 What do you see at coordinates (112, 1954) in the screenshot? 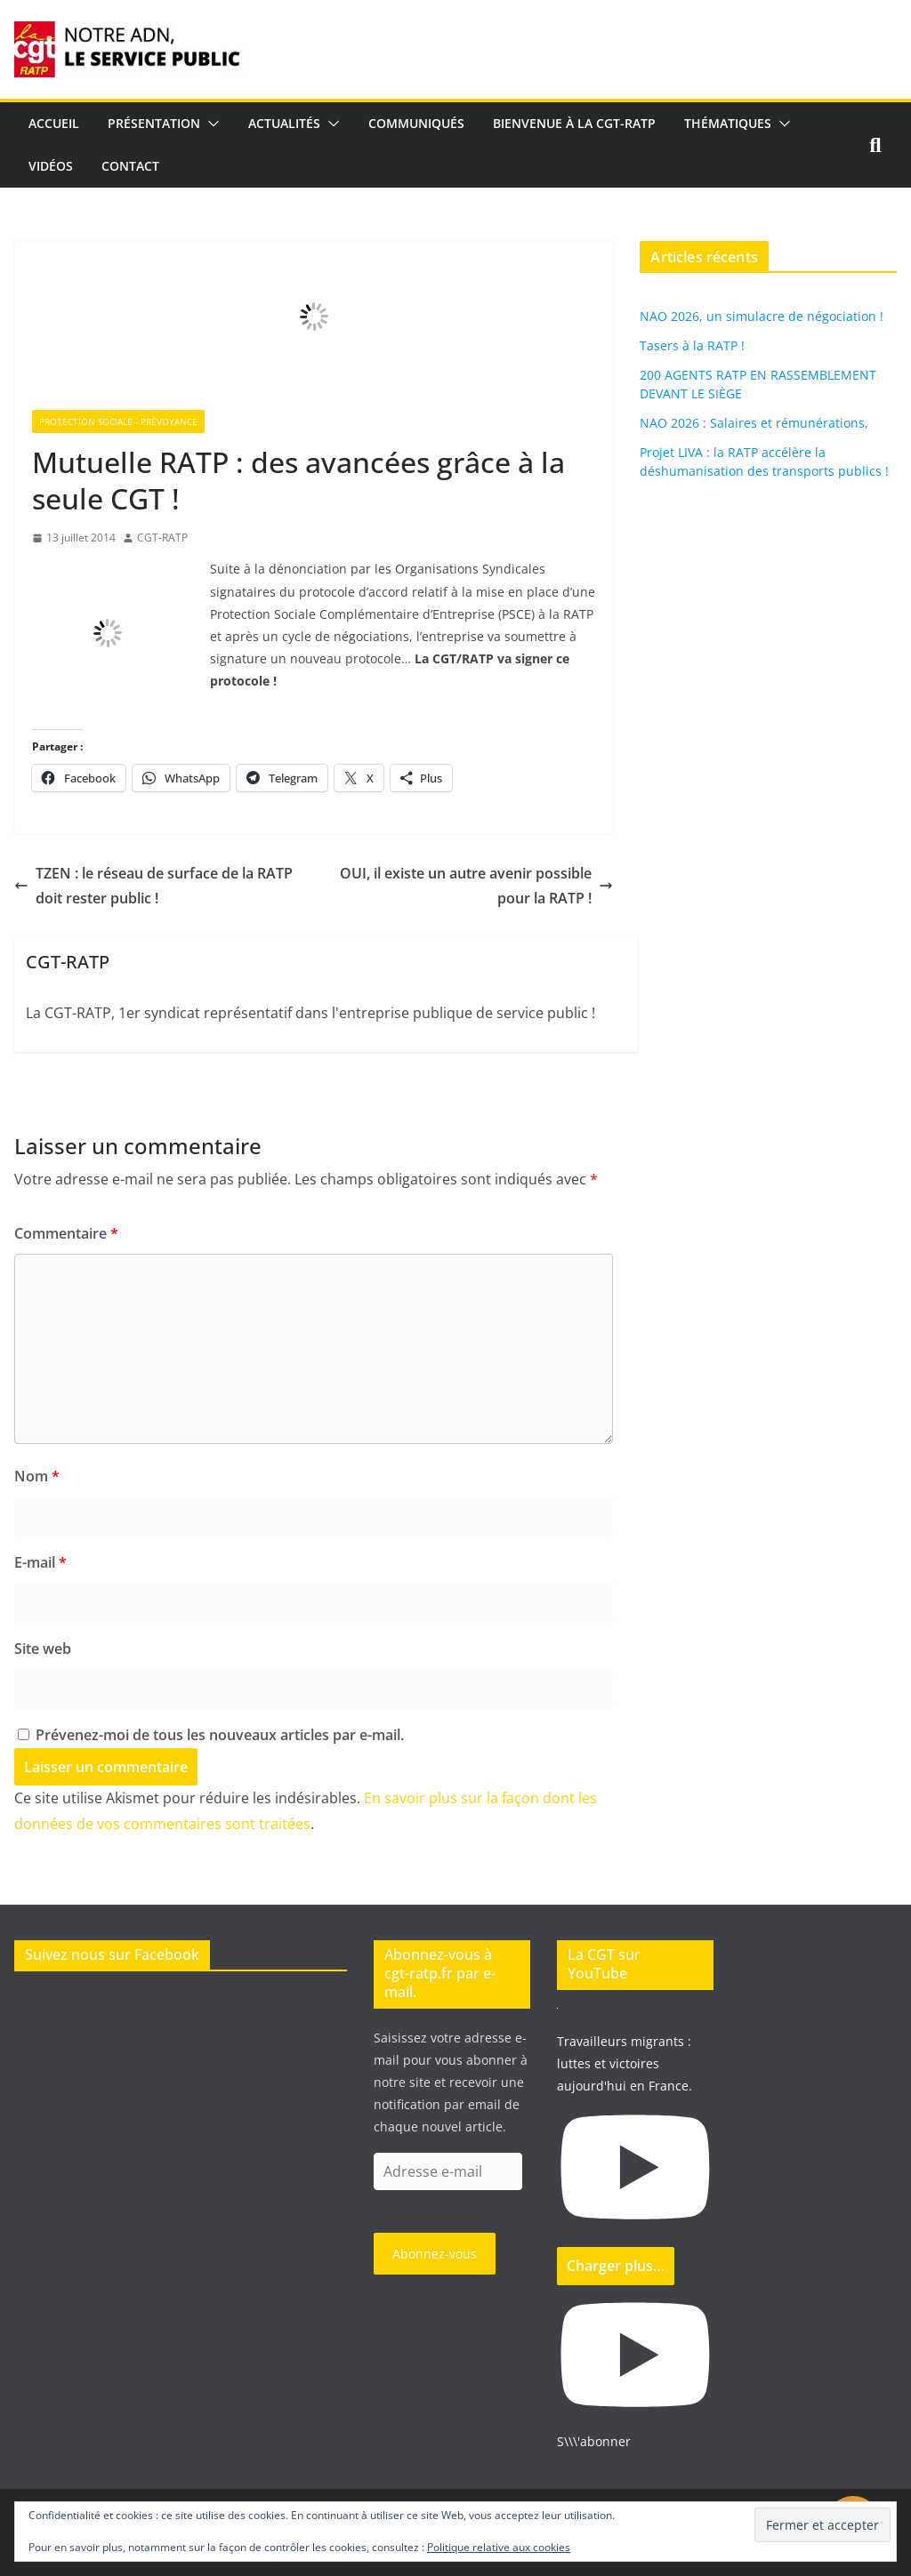
I see `Suivez nous sur Facebook` at bounding box center [112, 1954].